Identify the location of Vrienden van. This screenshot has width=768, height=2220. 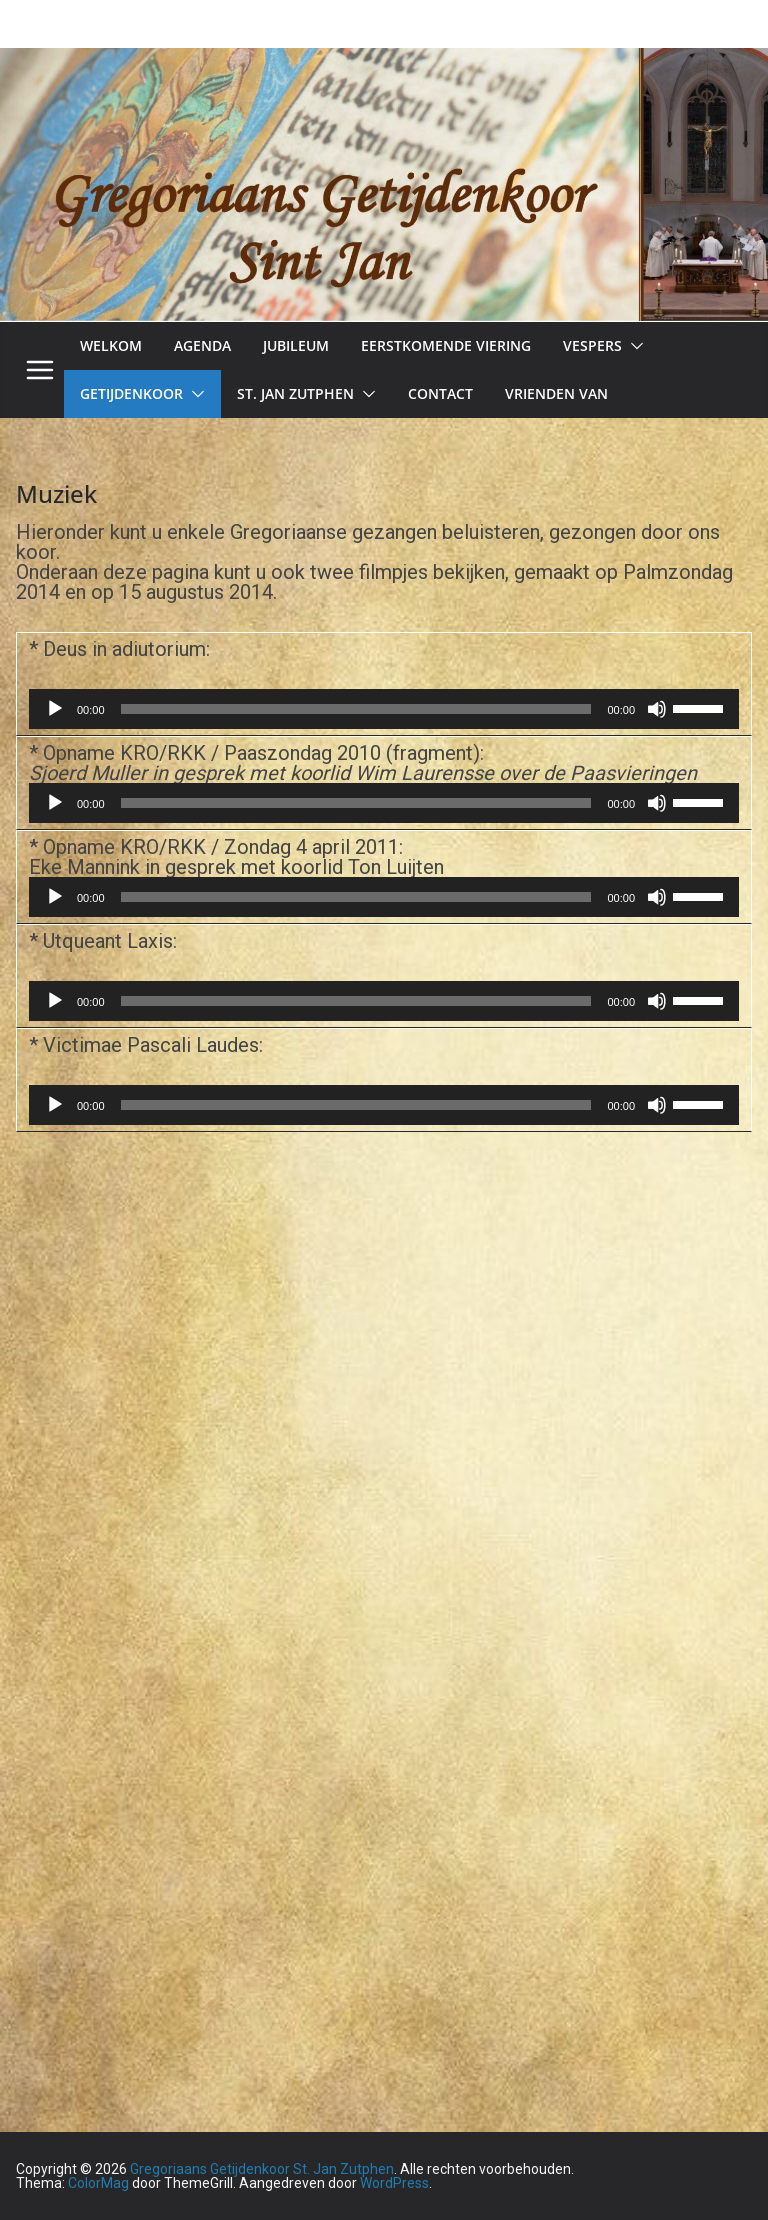
(556, 393).